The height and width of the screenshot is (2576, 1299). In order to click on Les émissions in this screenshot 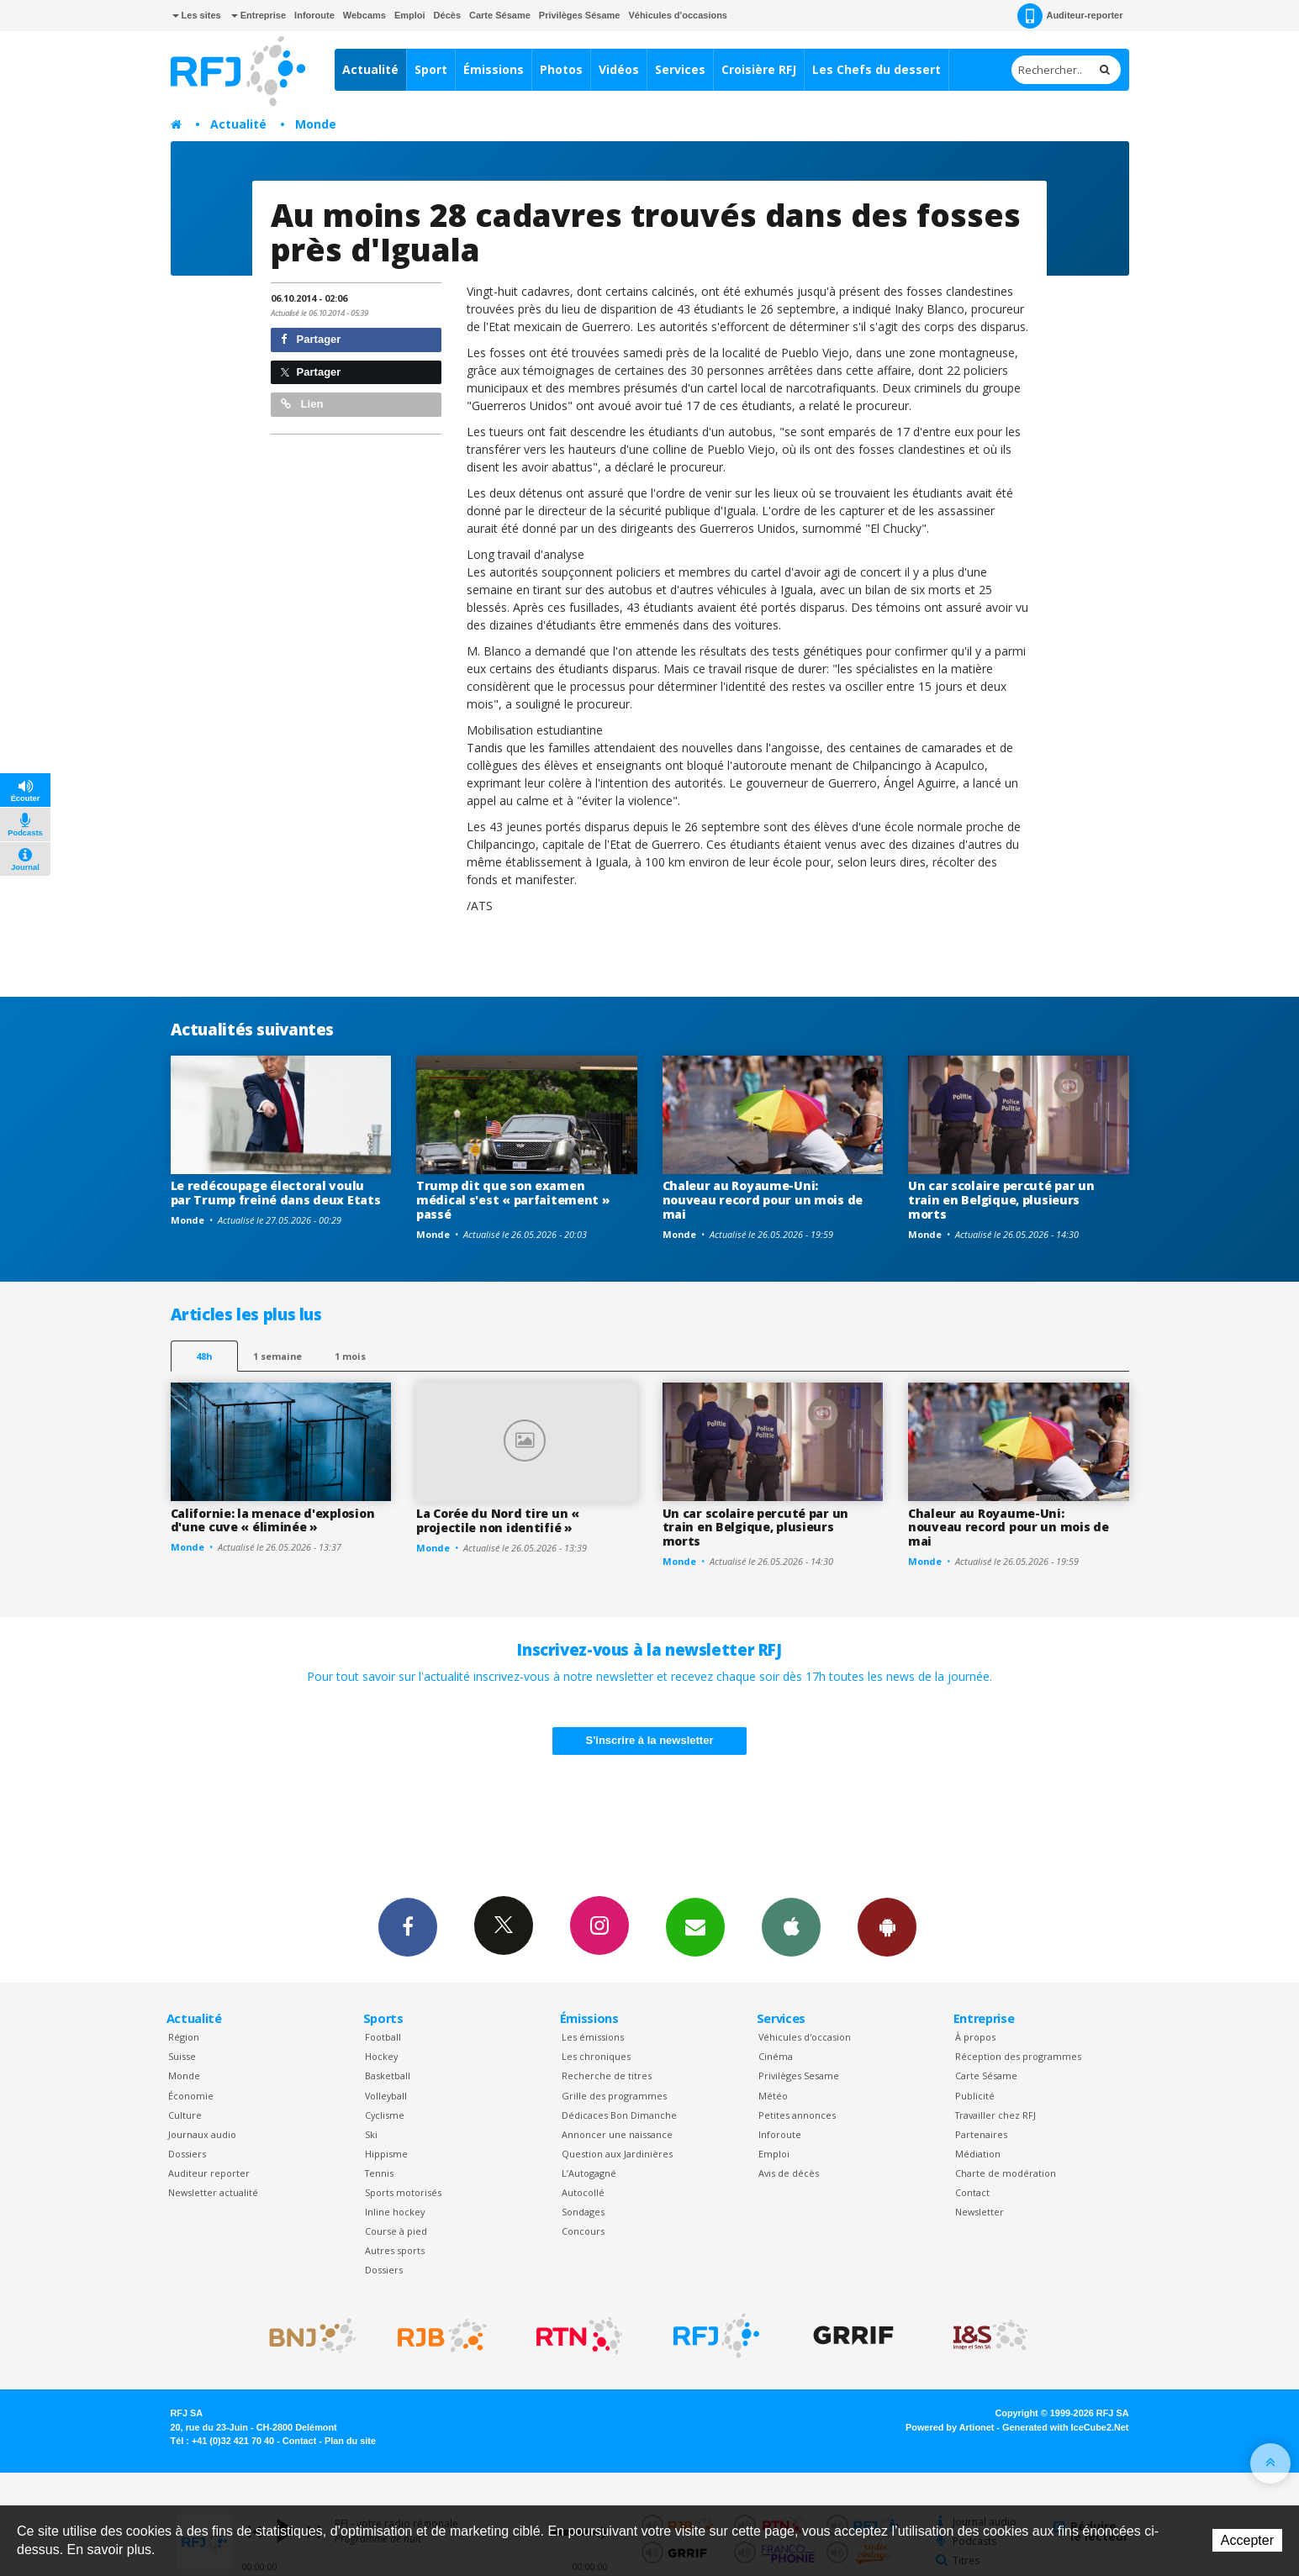, I will do `click(593, 2036)`.